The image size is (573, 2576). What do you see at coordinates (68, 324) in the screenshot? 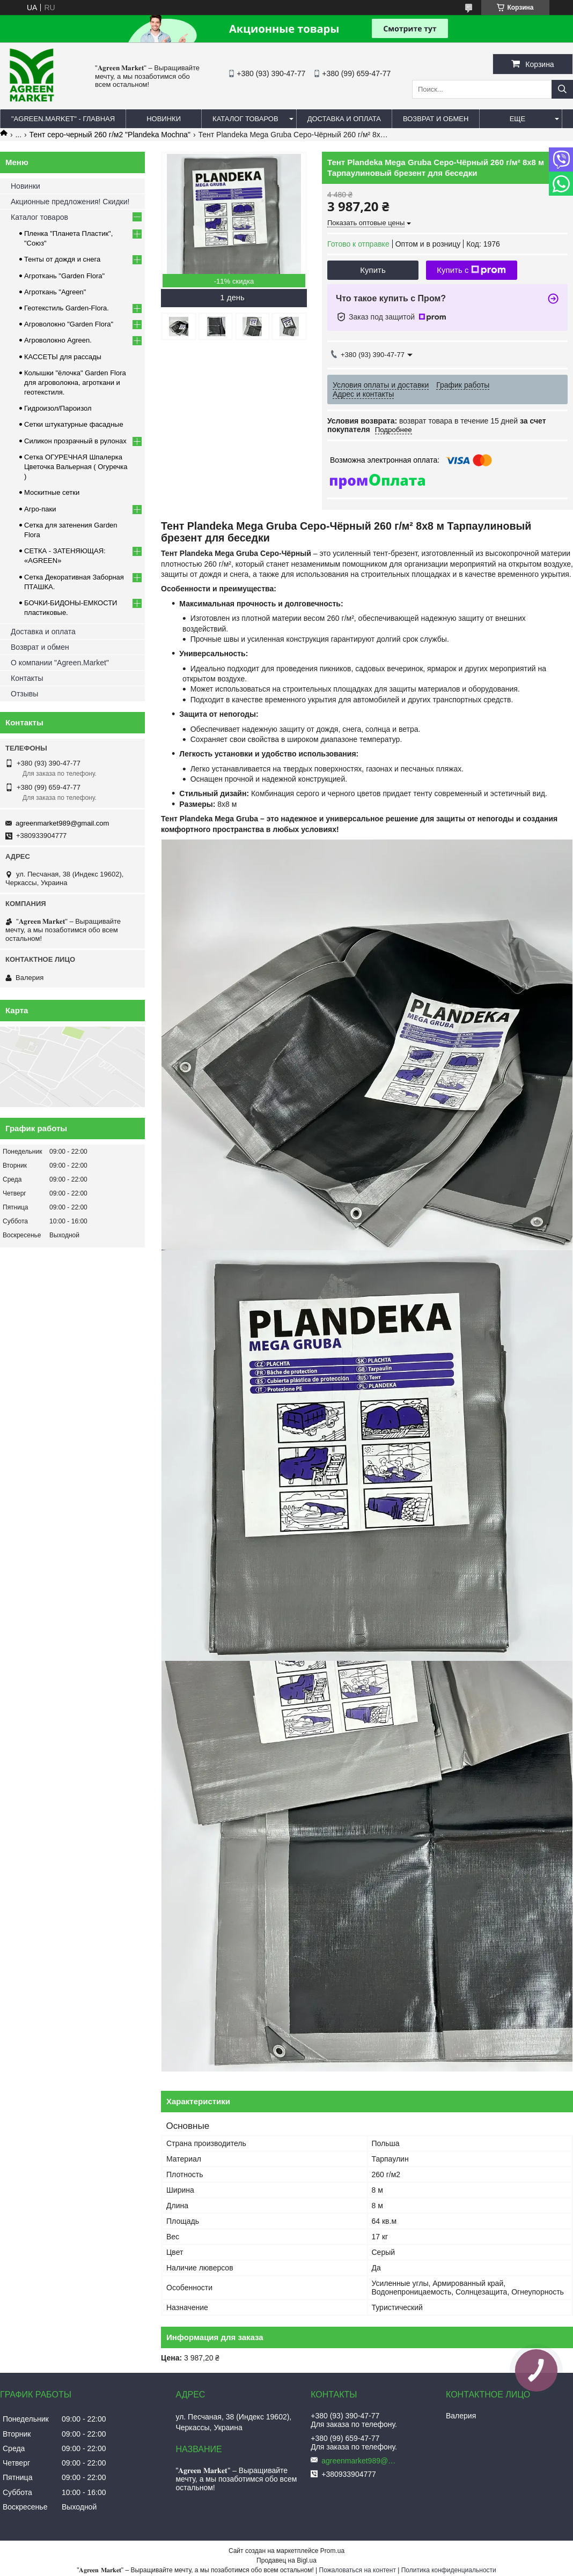
I see `Агроволокно "Garden Flora"` at bounding box center [68, 324].